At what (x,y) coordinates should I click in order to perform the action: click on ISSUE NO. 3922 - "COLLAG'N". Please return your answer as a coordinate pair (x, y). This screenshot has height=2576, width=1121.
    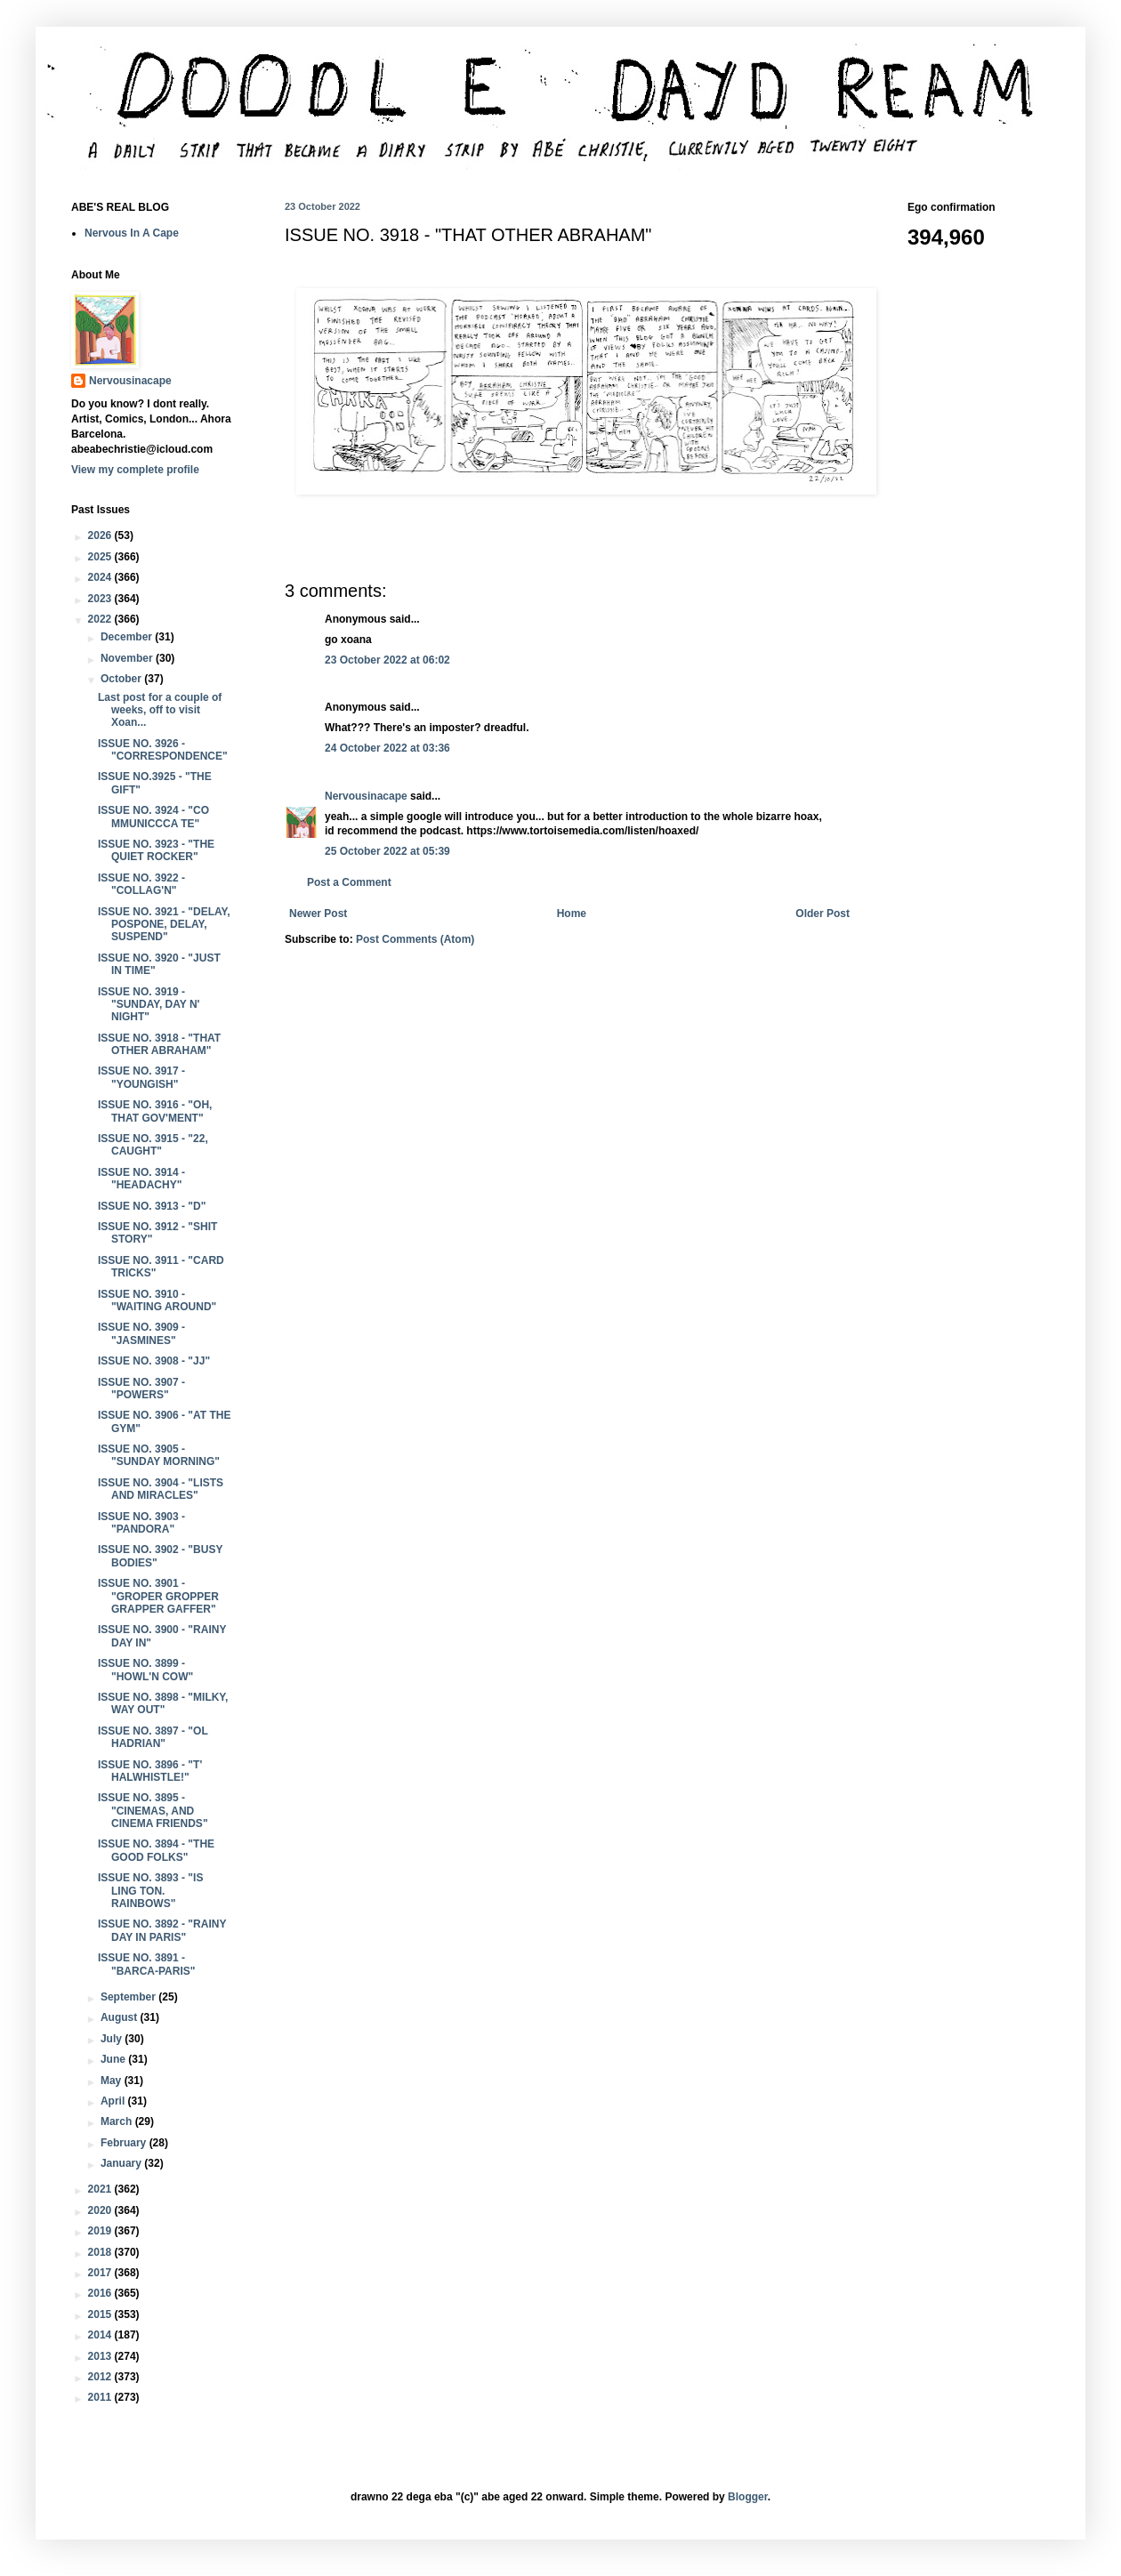
    Looking at the image, I should click on (141, 884).